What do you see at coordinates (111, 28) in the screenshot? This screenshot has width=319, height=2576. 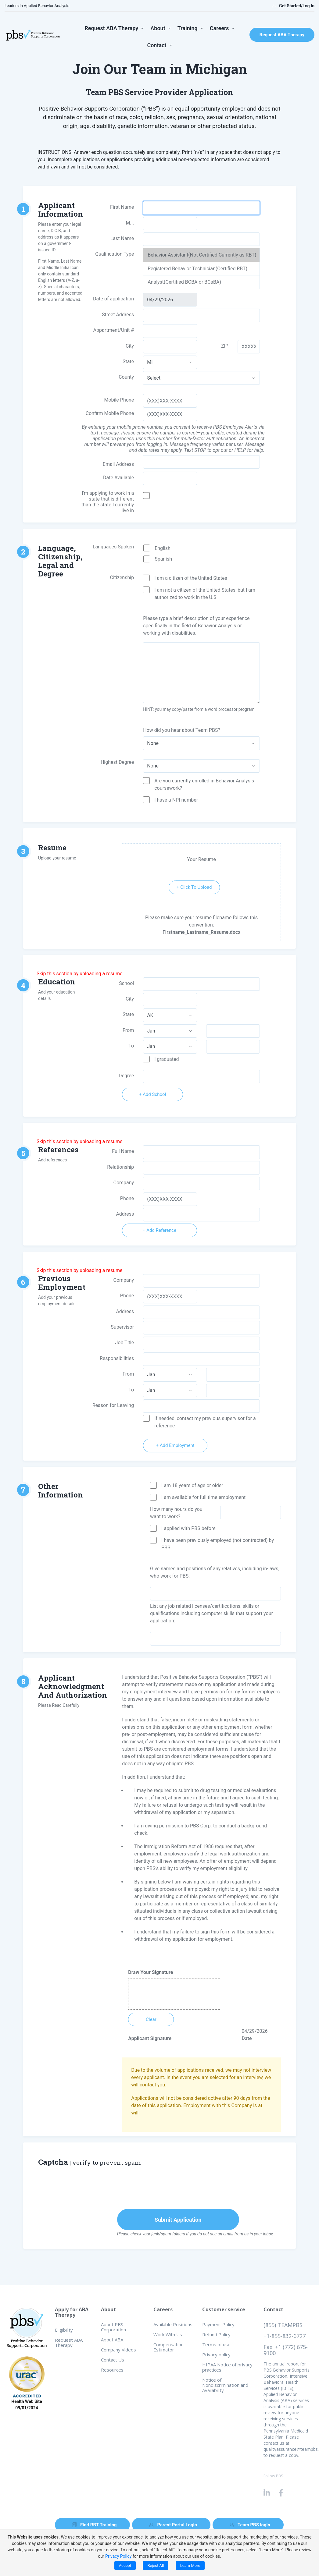 I see `Request ABA Therapy` at bounding box center [111, 28].